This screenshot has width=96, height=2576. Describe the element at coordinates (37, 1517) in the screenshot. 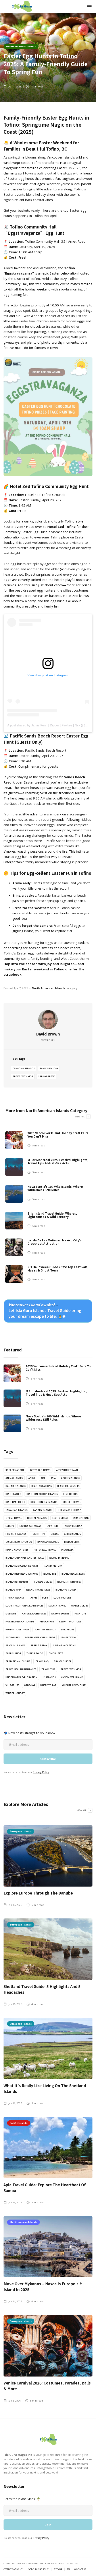

I see `Digital Nomads` at that location.